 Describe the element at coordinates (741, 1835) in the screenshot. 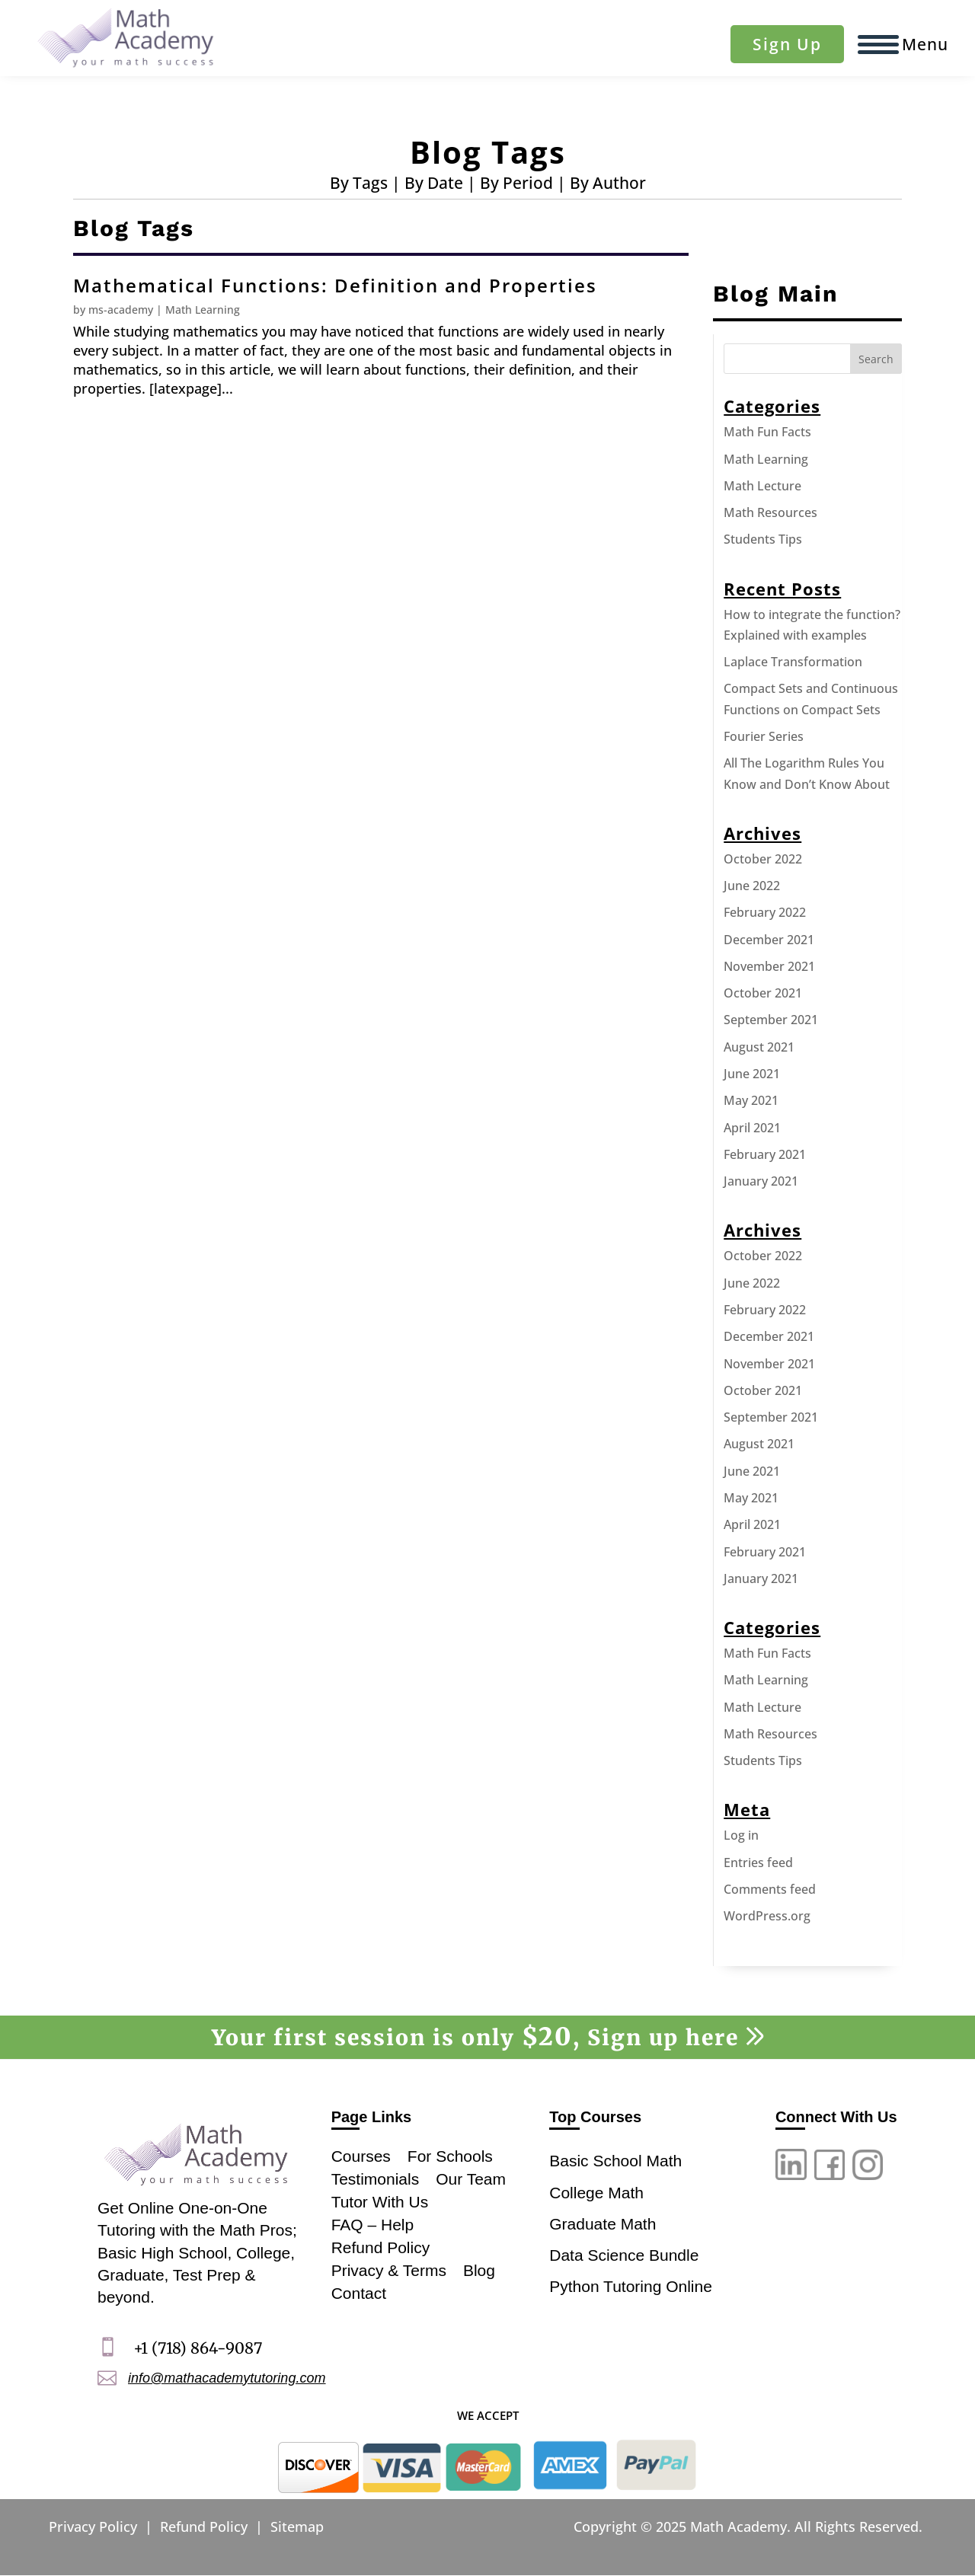

I see `Log in` at that location.